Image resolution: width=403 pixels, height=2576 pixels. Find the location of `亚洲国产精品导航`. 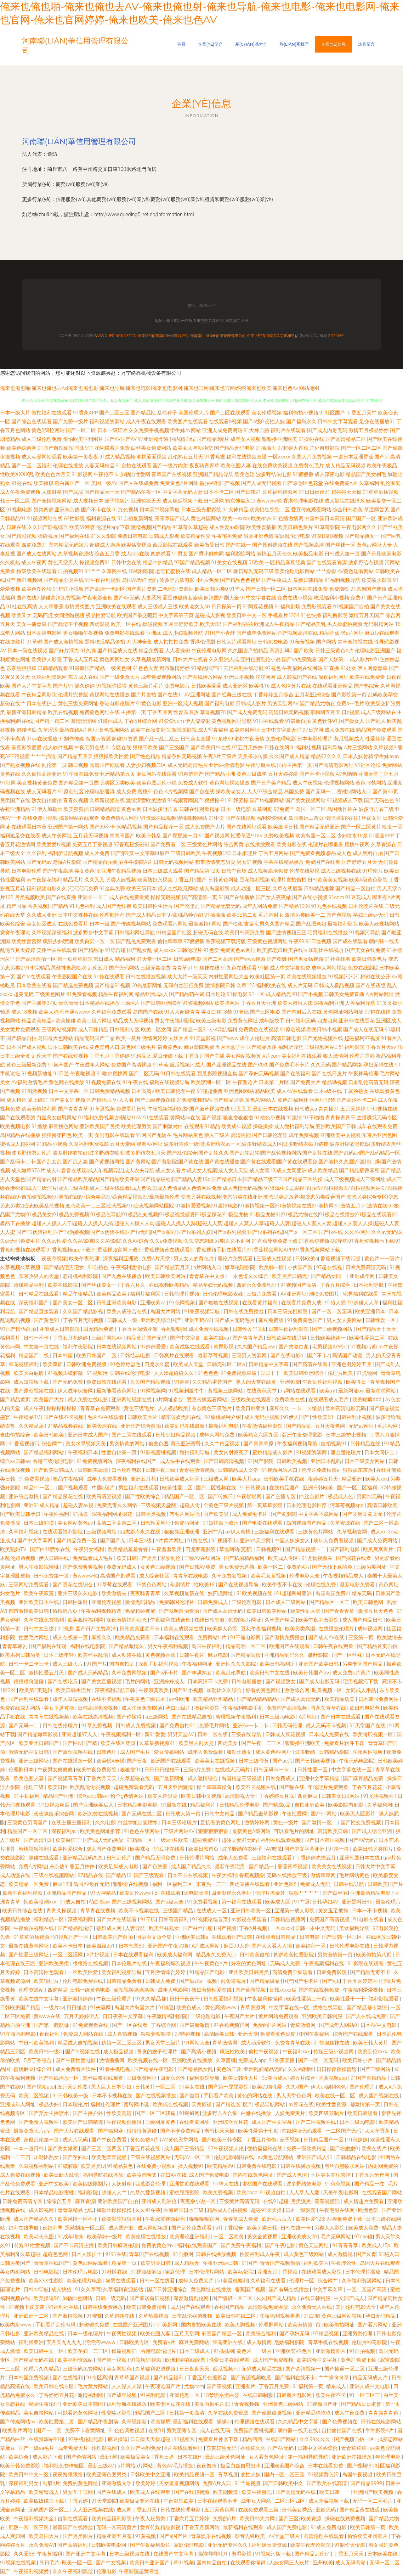

亚洲国产精品导航 is located at coordinates (213, 474).